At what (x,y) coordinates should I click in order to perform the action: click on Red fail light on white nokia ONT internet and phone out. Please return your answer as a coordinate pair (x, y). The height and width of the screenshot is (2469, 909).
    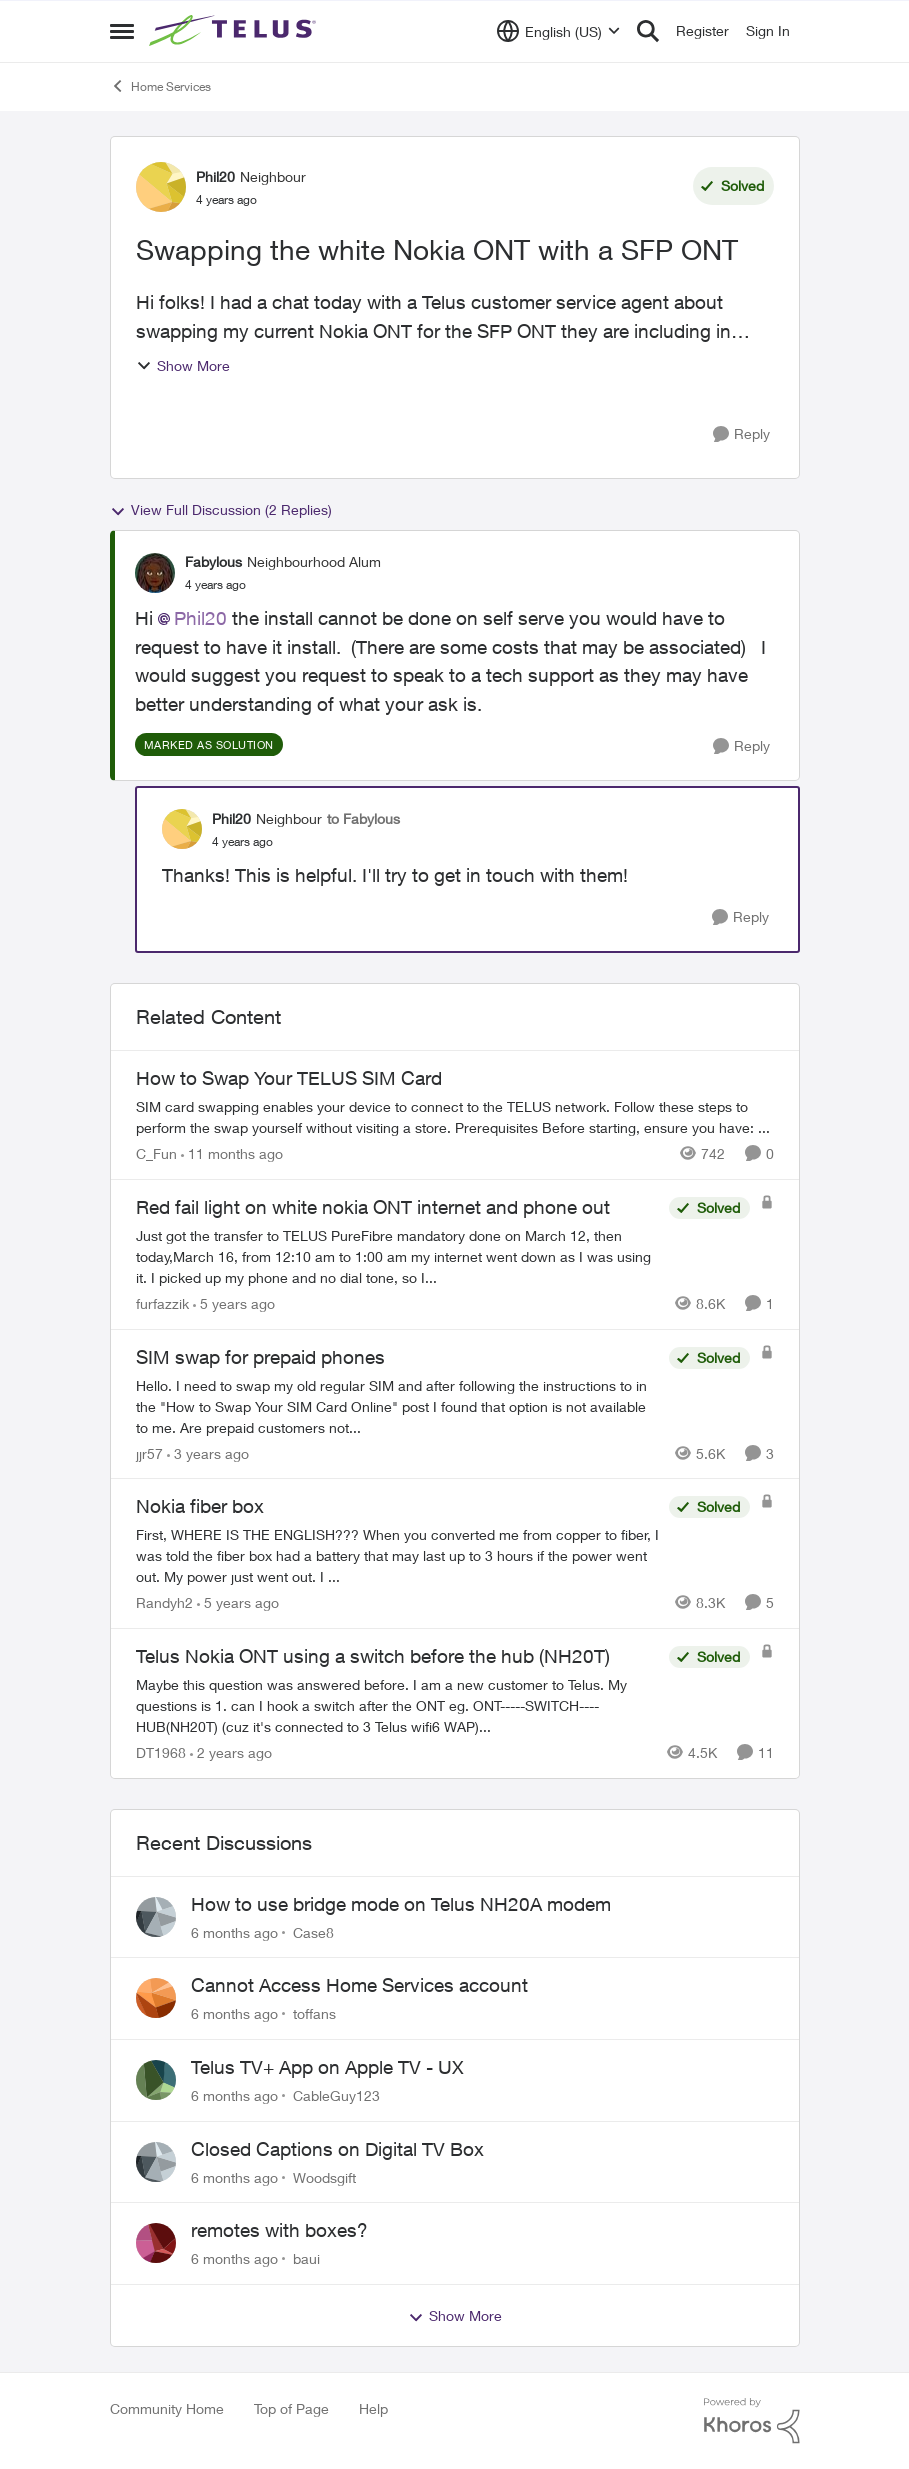
    Looking at the image, I should click on (373, 1207).